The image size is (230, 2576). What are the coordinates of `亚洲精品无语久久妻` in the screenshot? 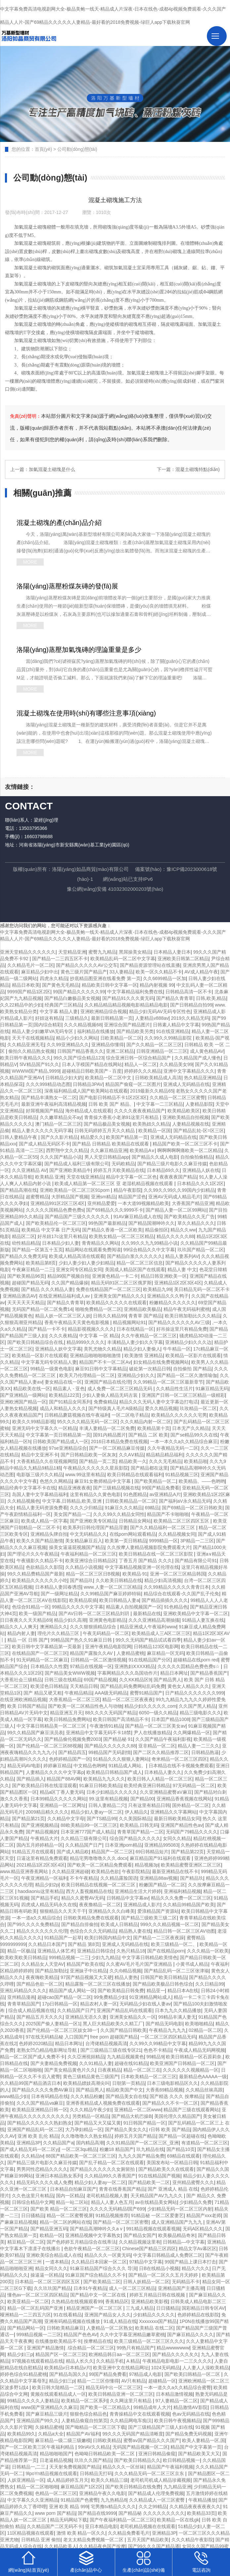 It's located at (86, 2017).